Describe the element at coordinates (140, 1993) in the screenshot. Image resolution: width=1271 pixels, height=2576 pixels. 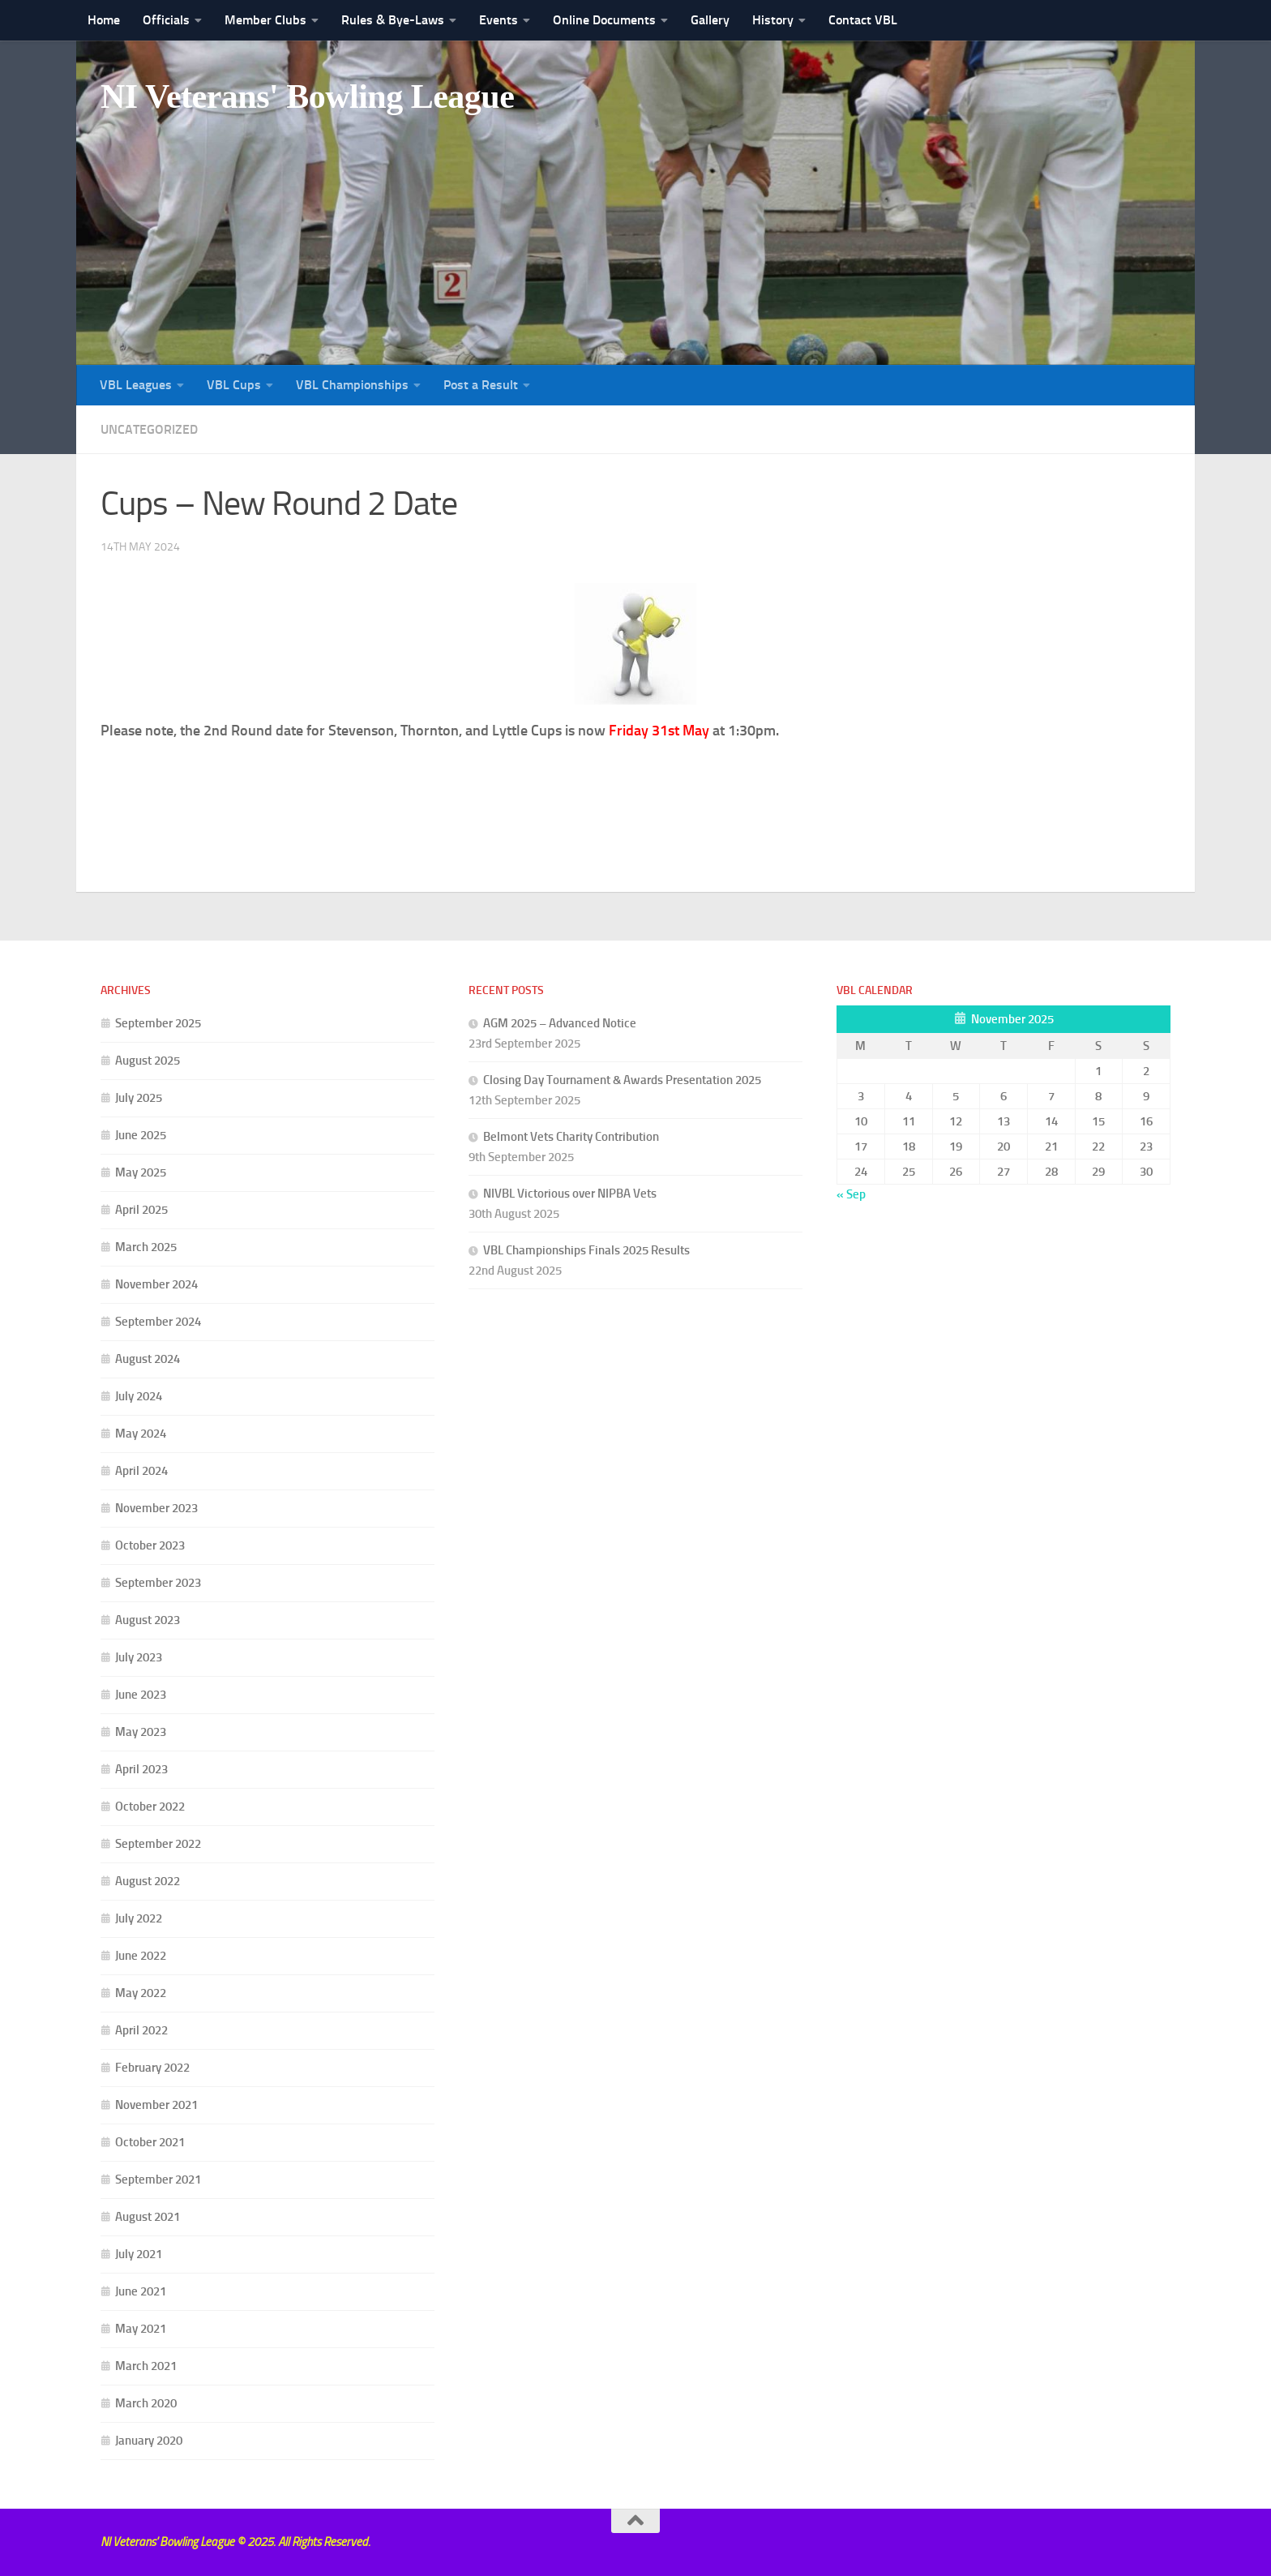
I see `May 2022` at that location.